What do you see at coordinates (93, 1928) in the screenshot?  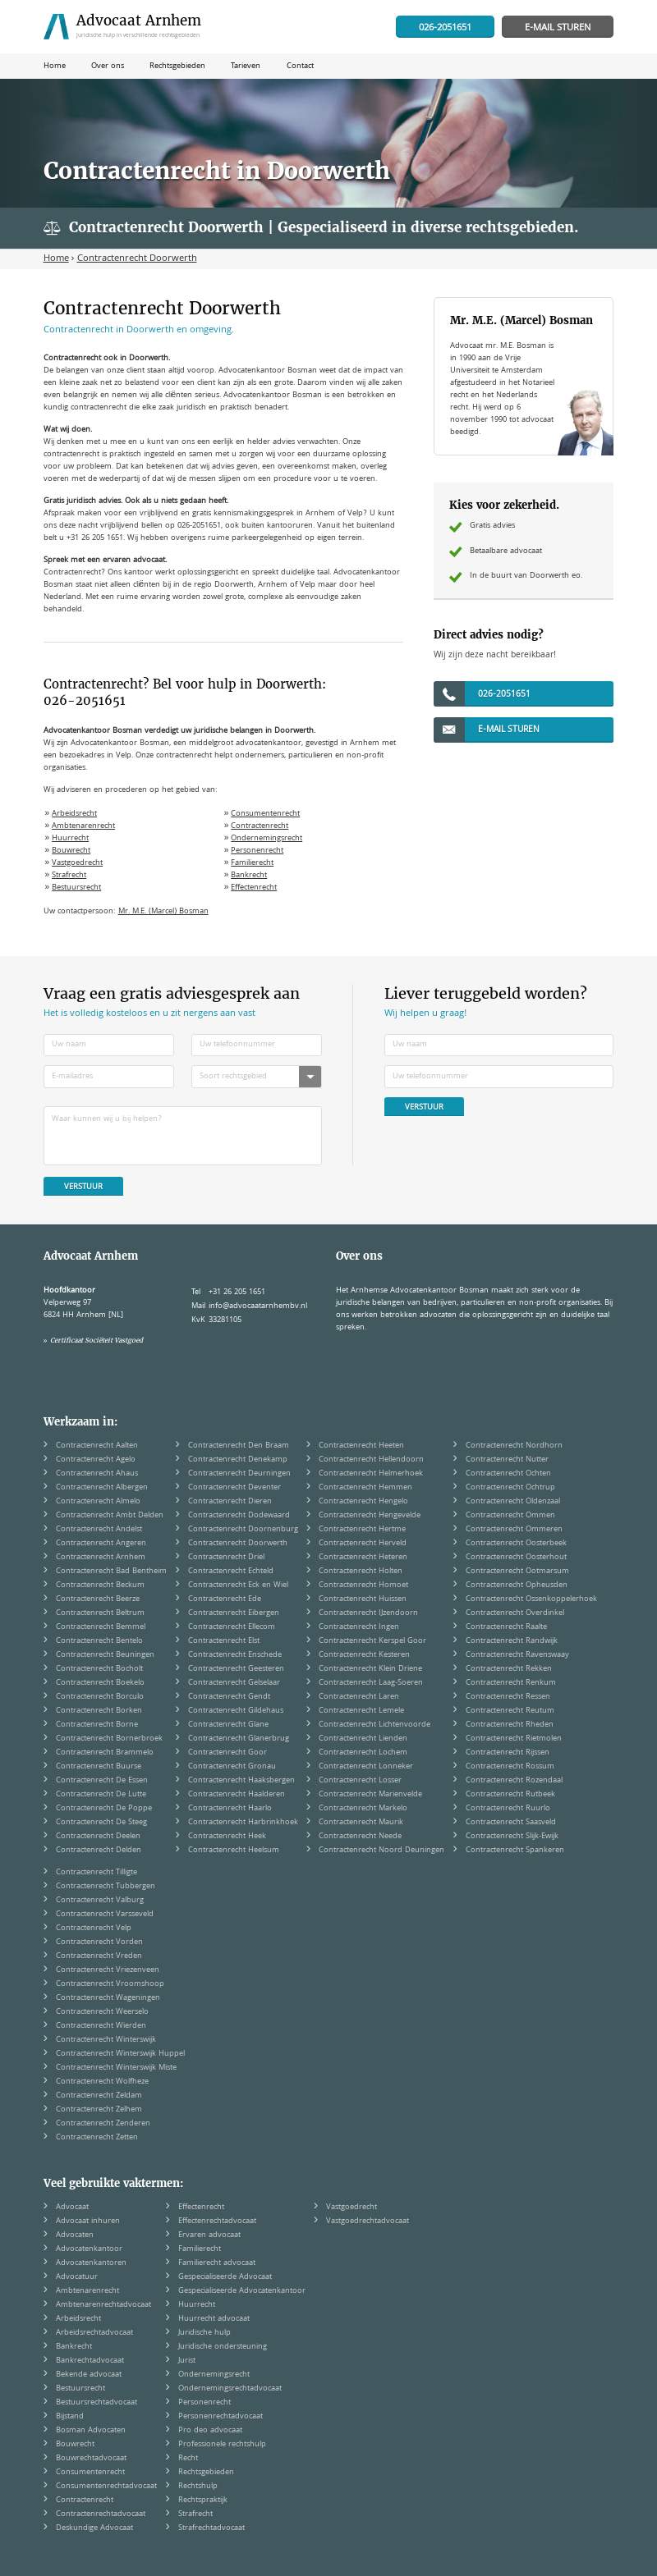 I see `Contractenrecht Velp` at bounding box center [93, 1928].